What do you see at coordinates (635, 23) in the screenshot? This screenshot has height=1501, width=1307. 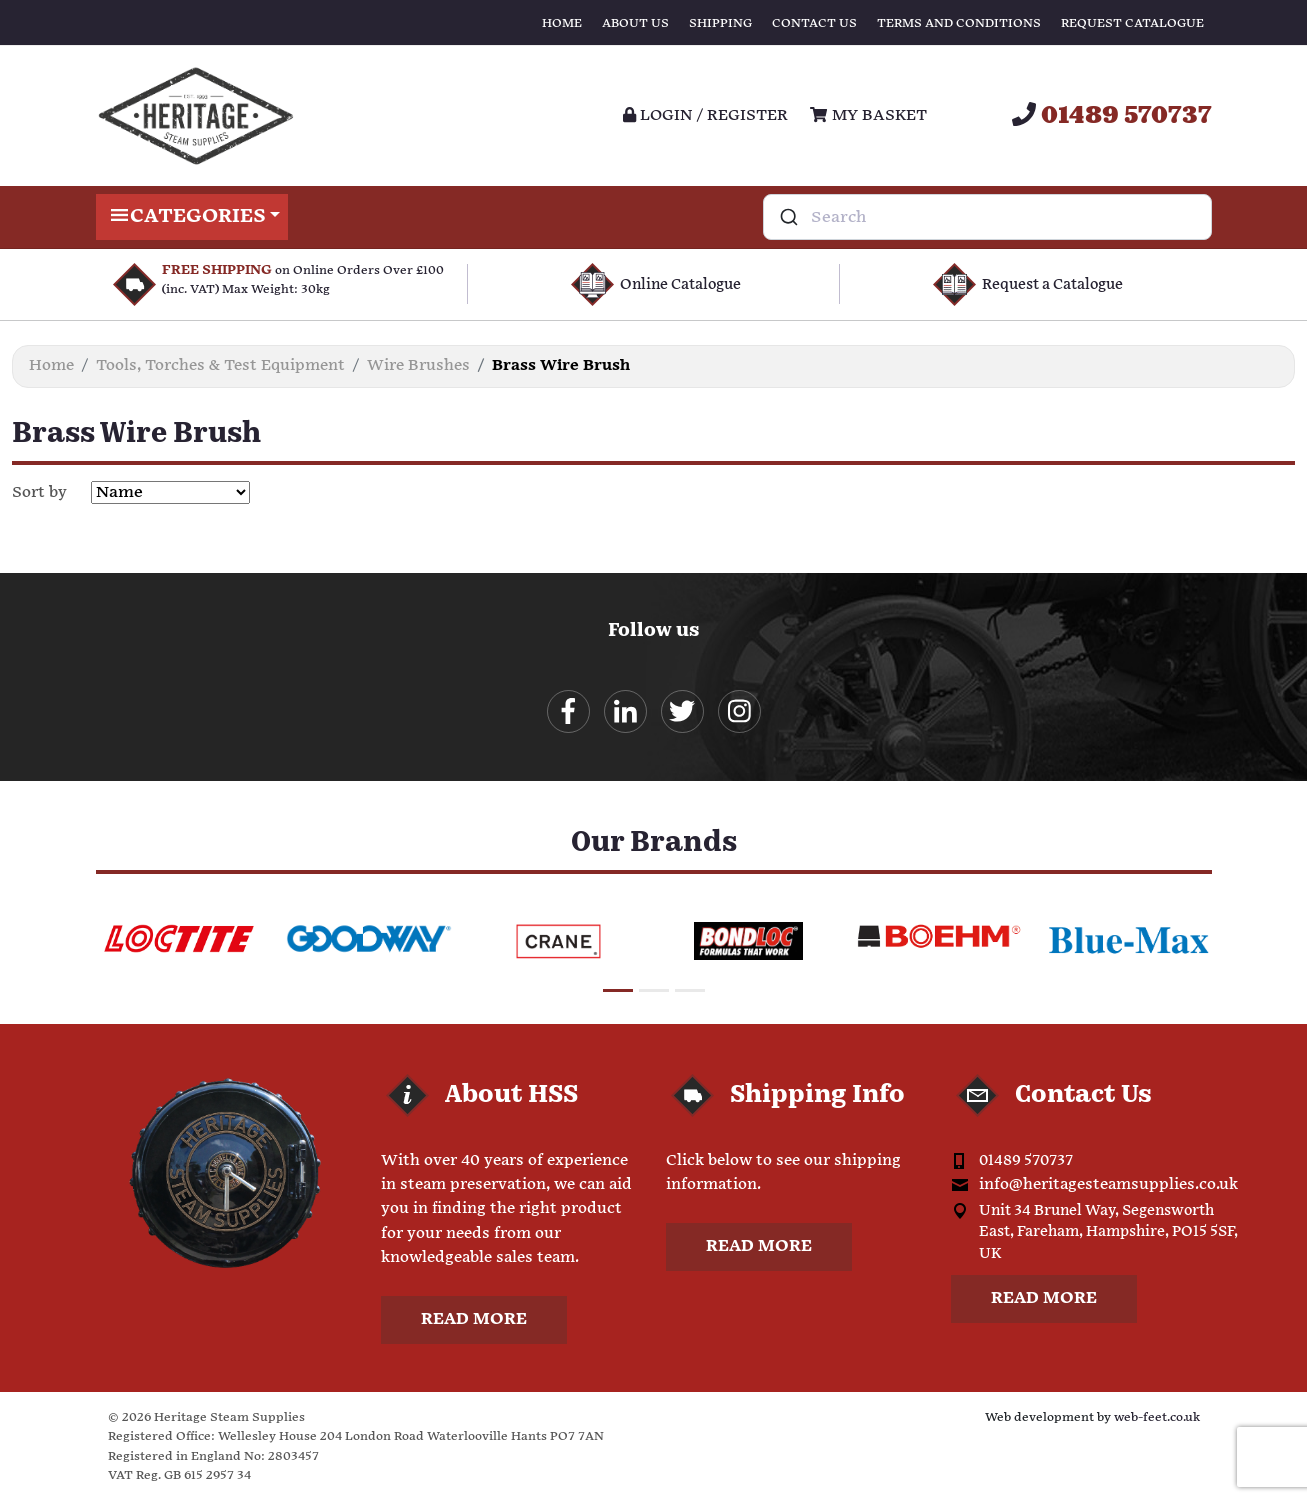 I see `About Us` at bounding box center [635, 23].